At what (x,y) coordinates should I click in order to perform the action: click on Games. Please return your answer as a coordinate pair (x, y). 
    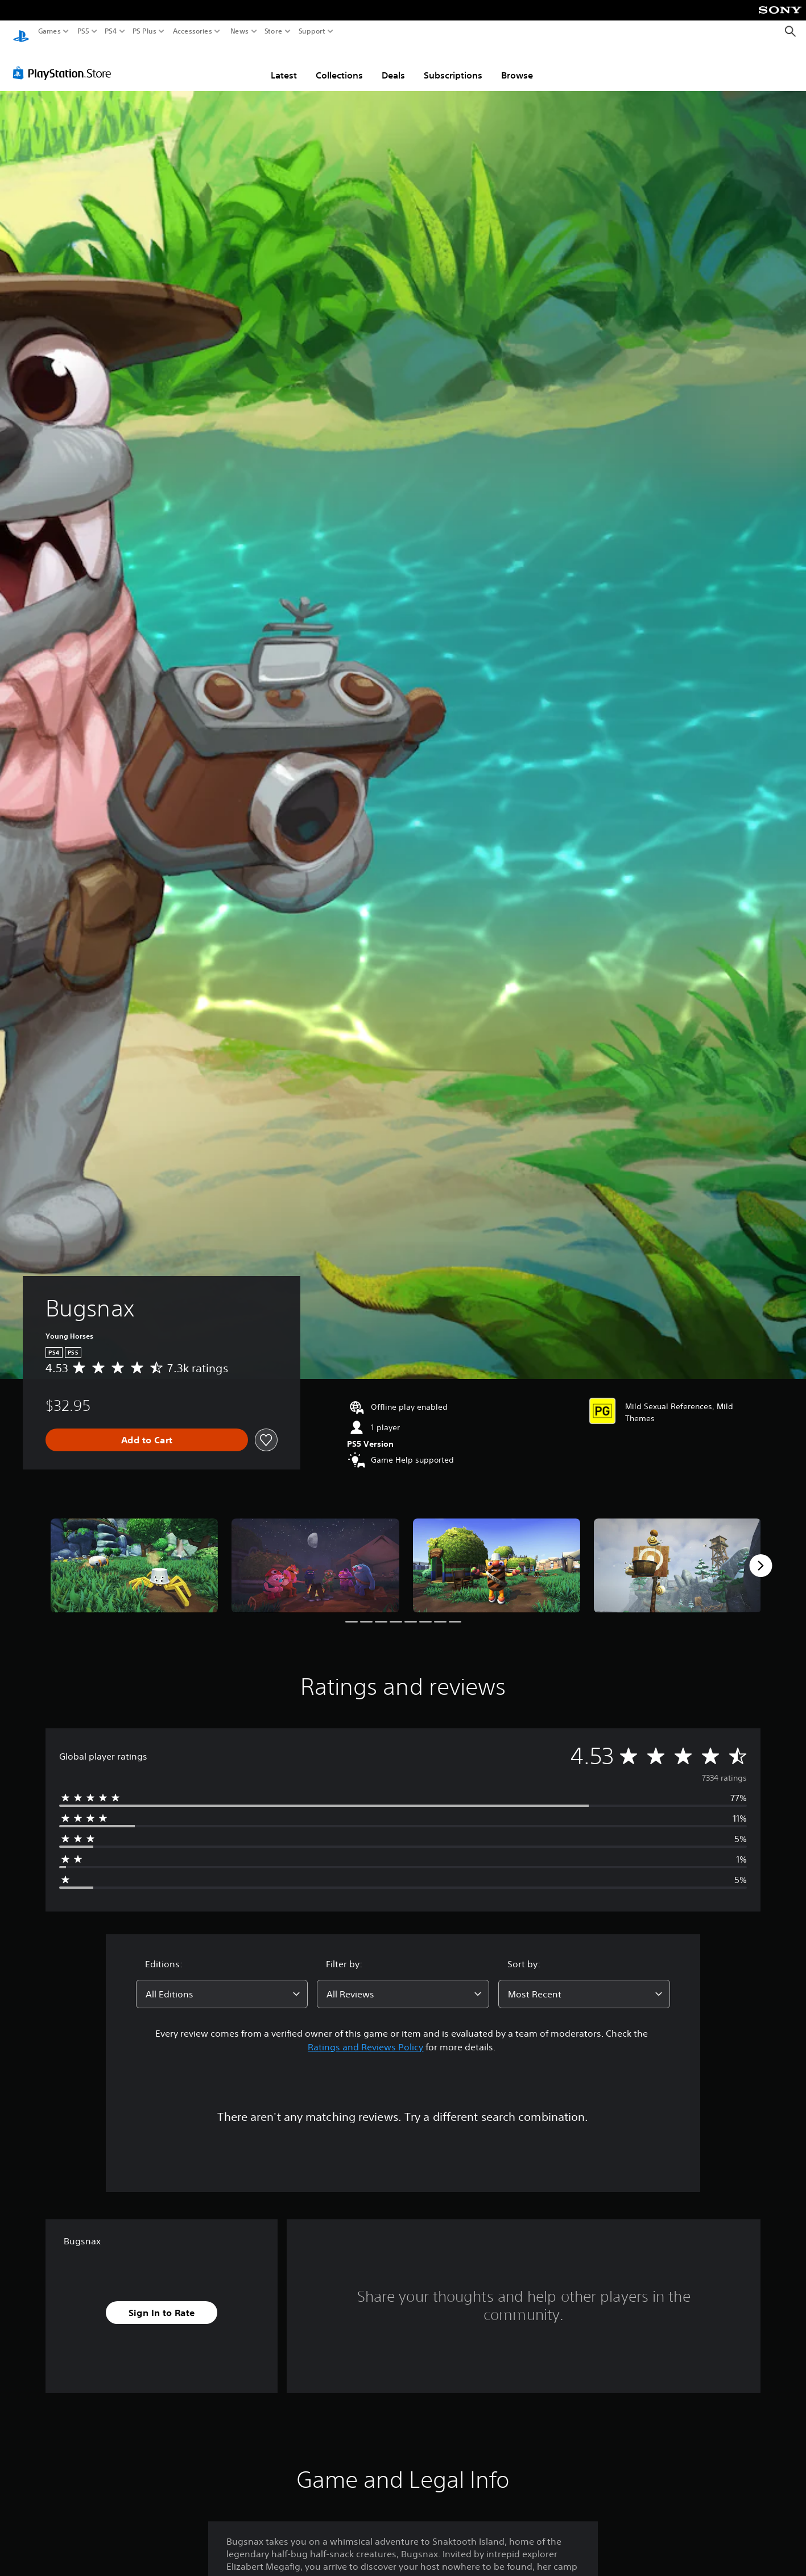
    Looking at the image, I should click on (49, 31).